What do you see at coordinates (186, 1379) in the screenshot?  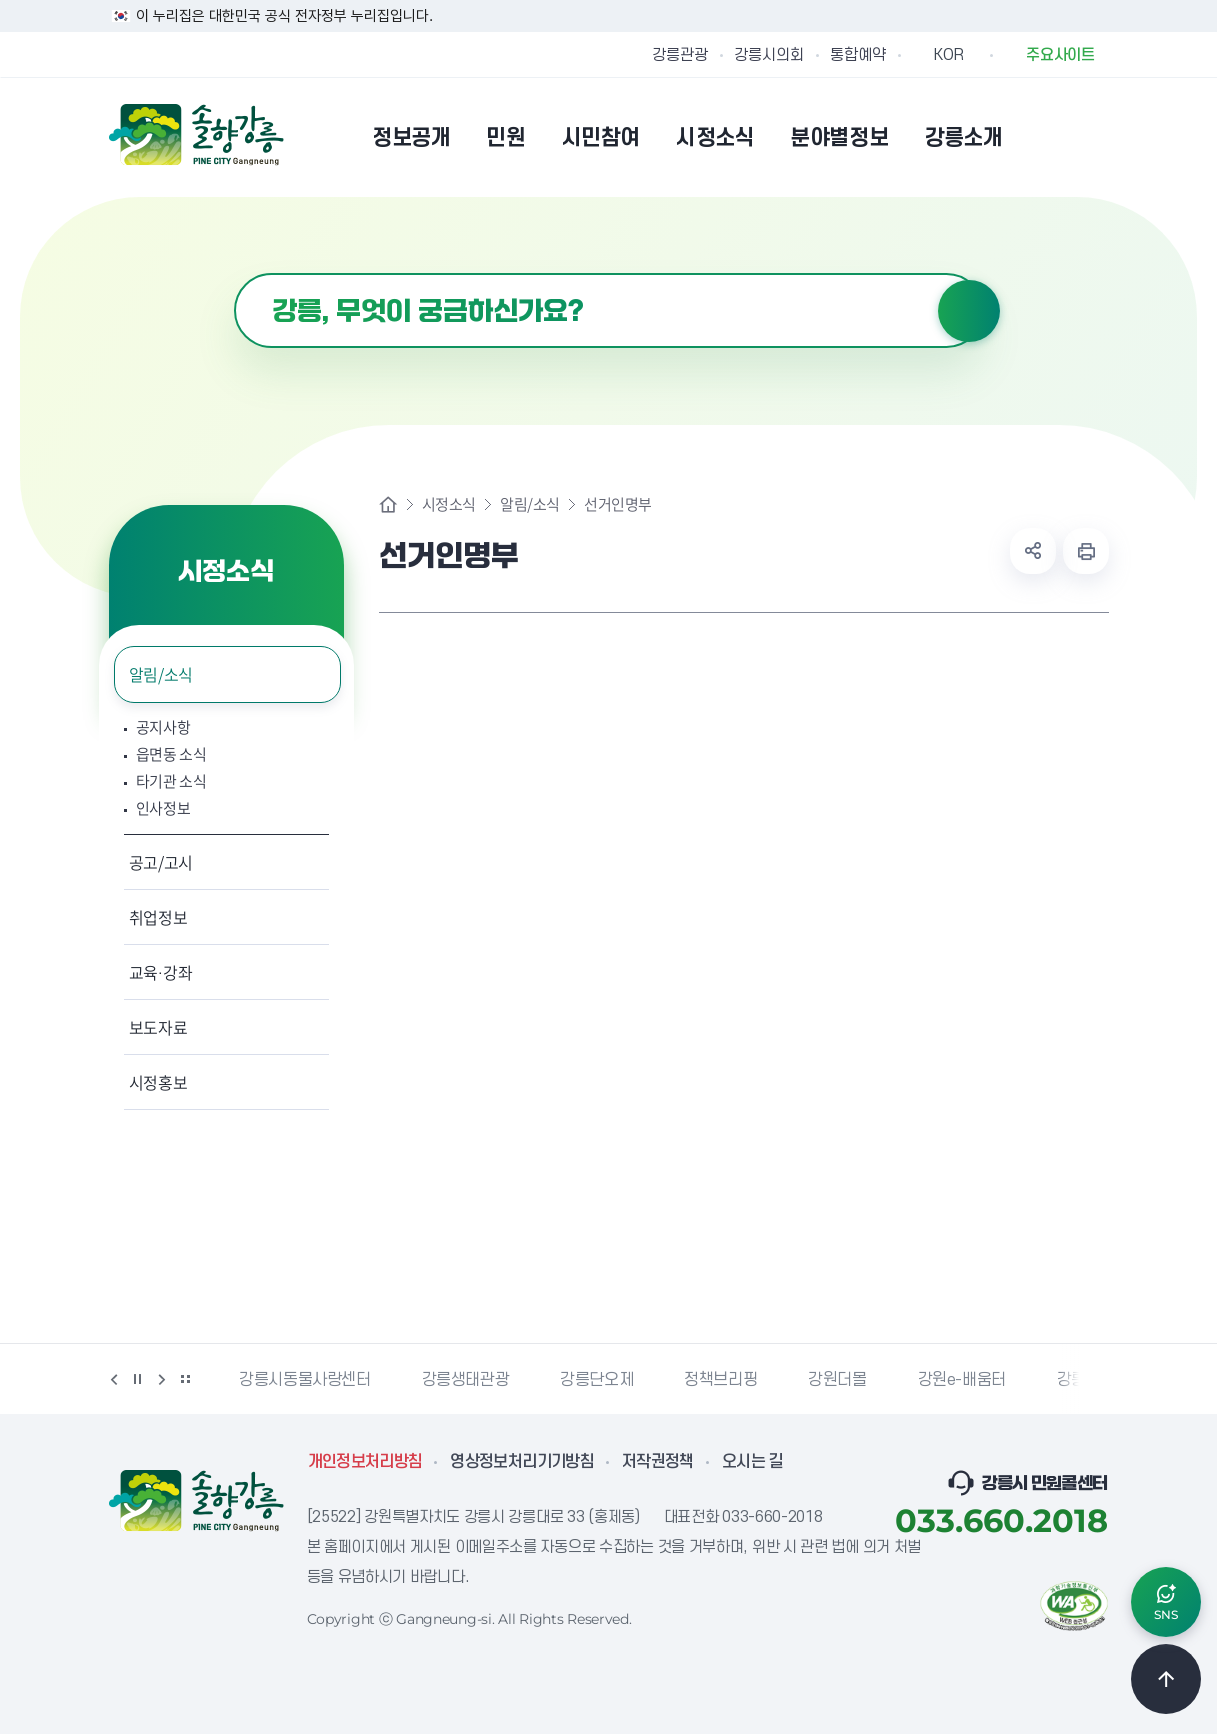 I see `배너 더보기` at bounding box center [186, 1379].